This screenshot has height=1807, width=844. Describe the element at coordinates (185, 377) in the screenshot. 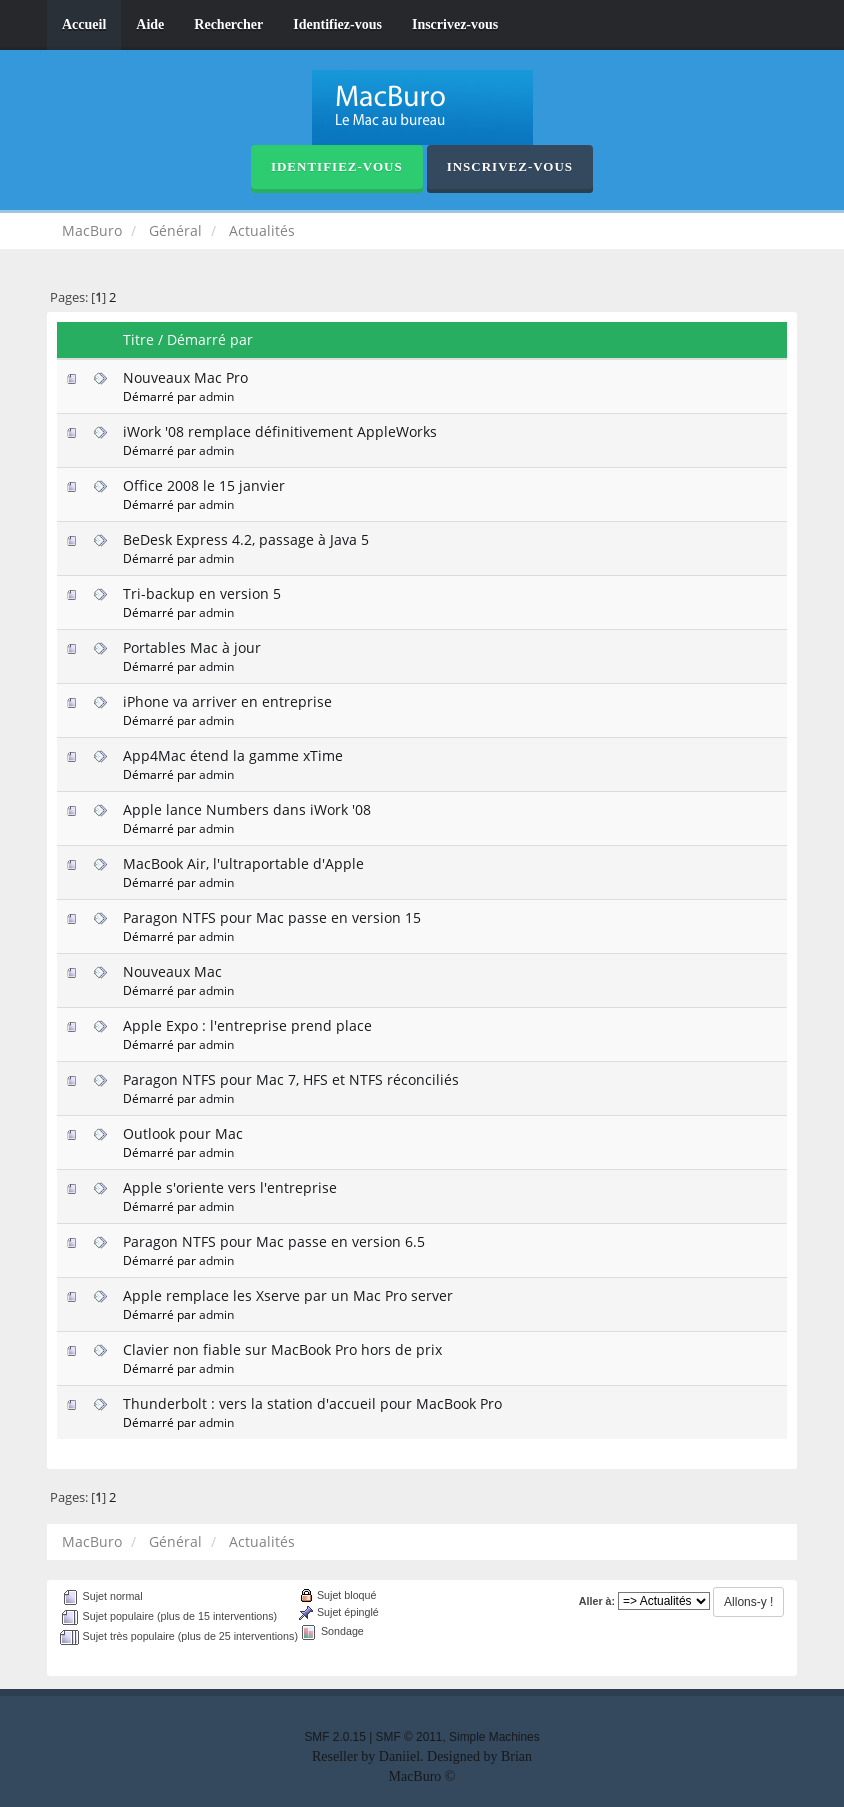

I see `Nouveaux Mac Pro` at that location.